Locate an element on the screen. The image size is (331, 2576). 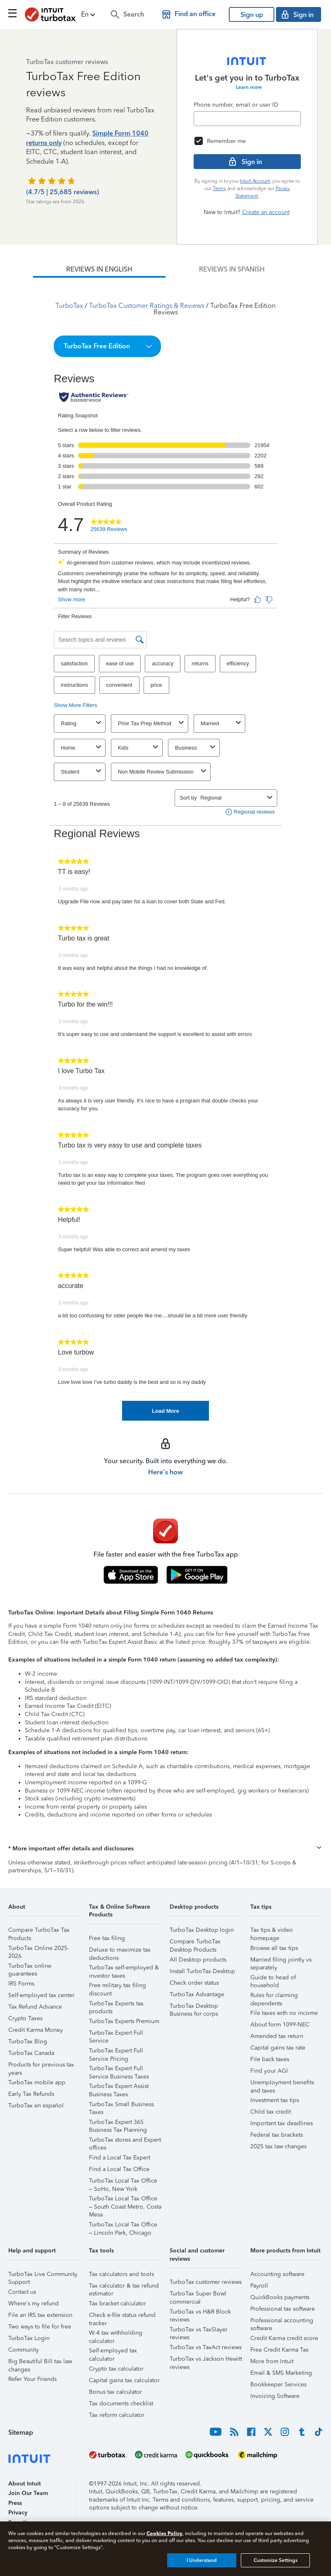
TurboTax Local Tax Office – SoHo, New York is located at coordinates (123, 2182).